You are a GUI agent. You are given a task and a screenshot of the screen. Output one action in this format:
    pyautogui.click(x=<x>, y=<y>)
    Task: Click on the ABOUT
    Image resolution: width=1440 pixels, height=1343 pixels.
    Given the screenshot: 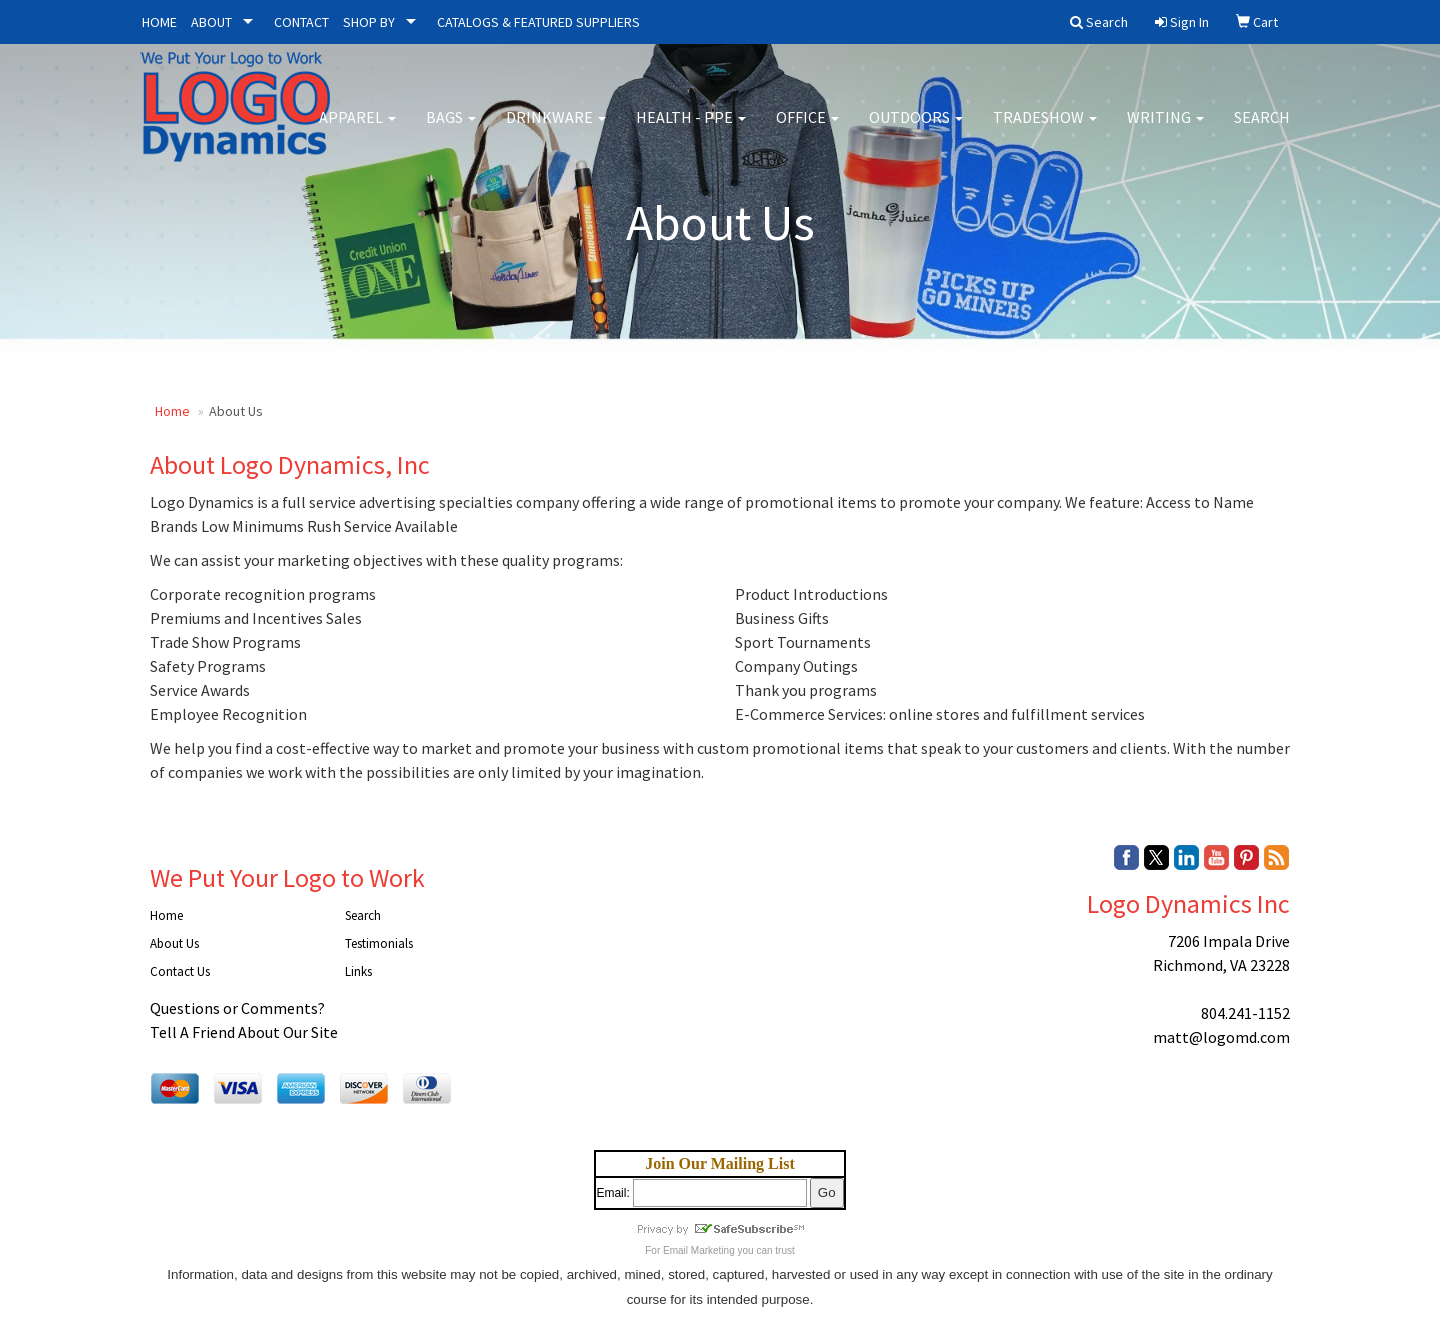 What is the action you would take?
    pyautogui.click(x=211, y=22)
    